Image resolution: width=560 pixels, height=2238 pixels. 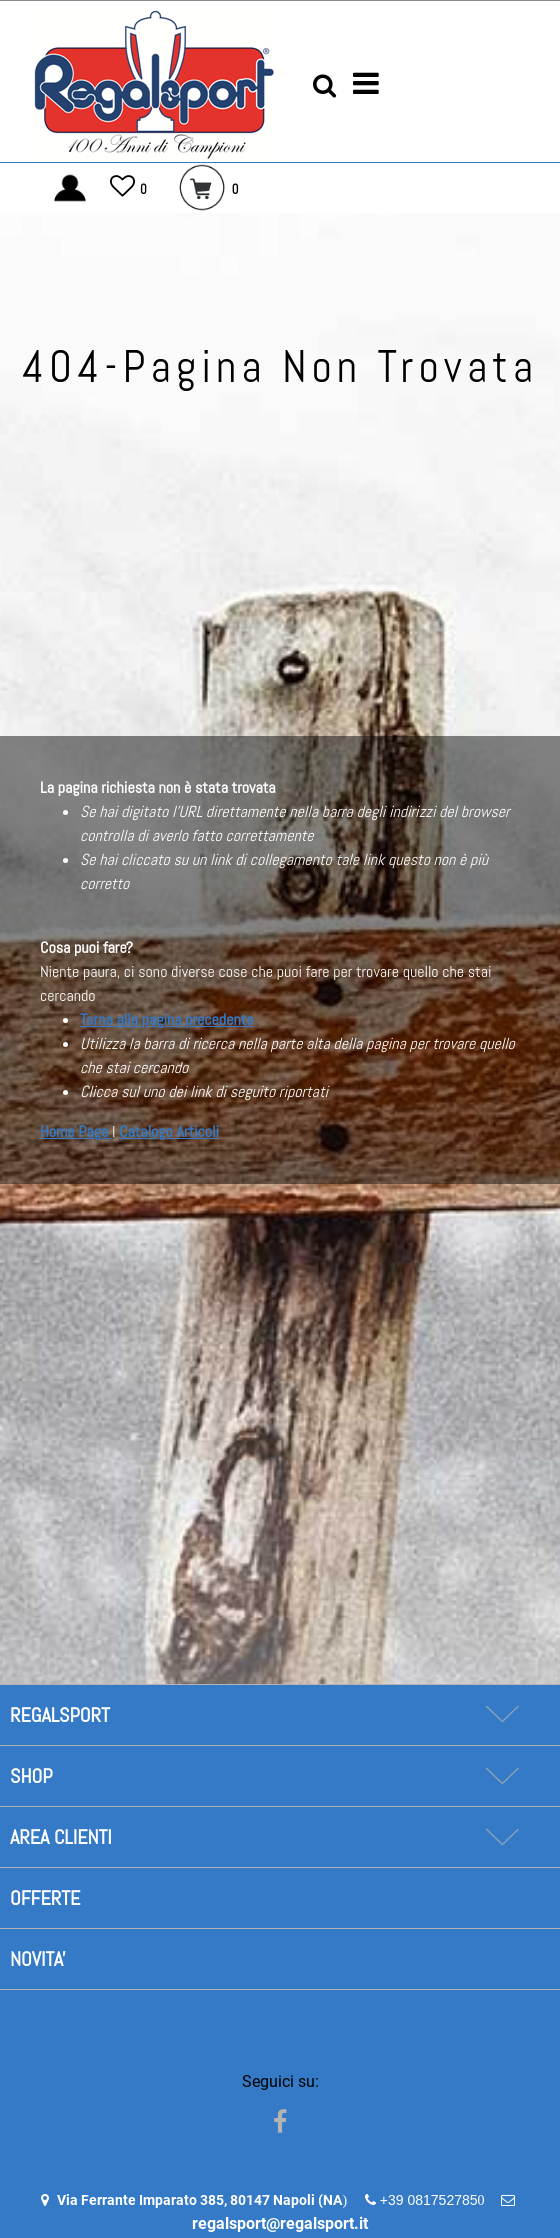 What do you see at coordinates (31, 1776) in the screenshot?
I see `SHOP` at bounding box center [31, 1776].